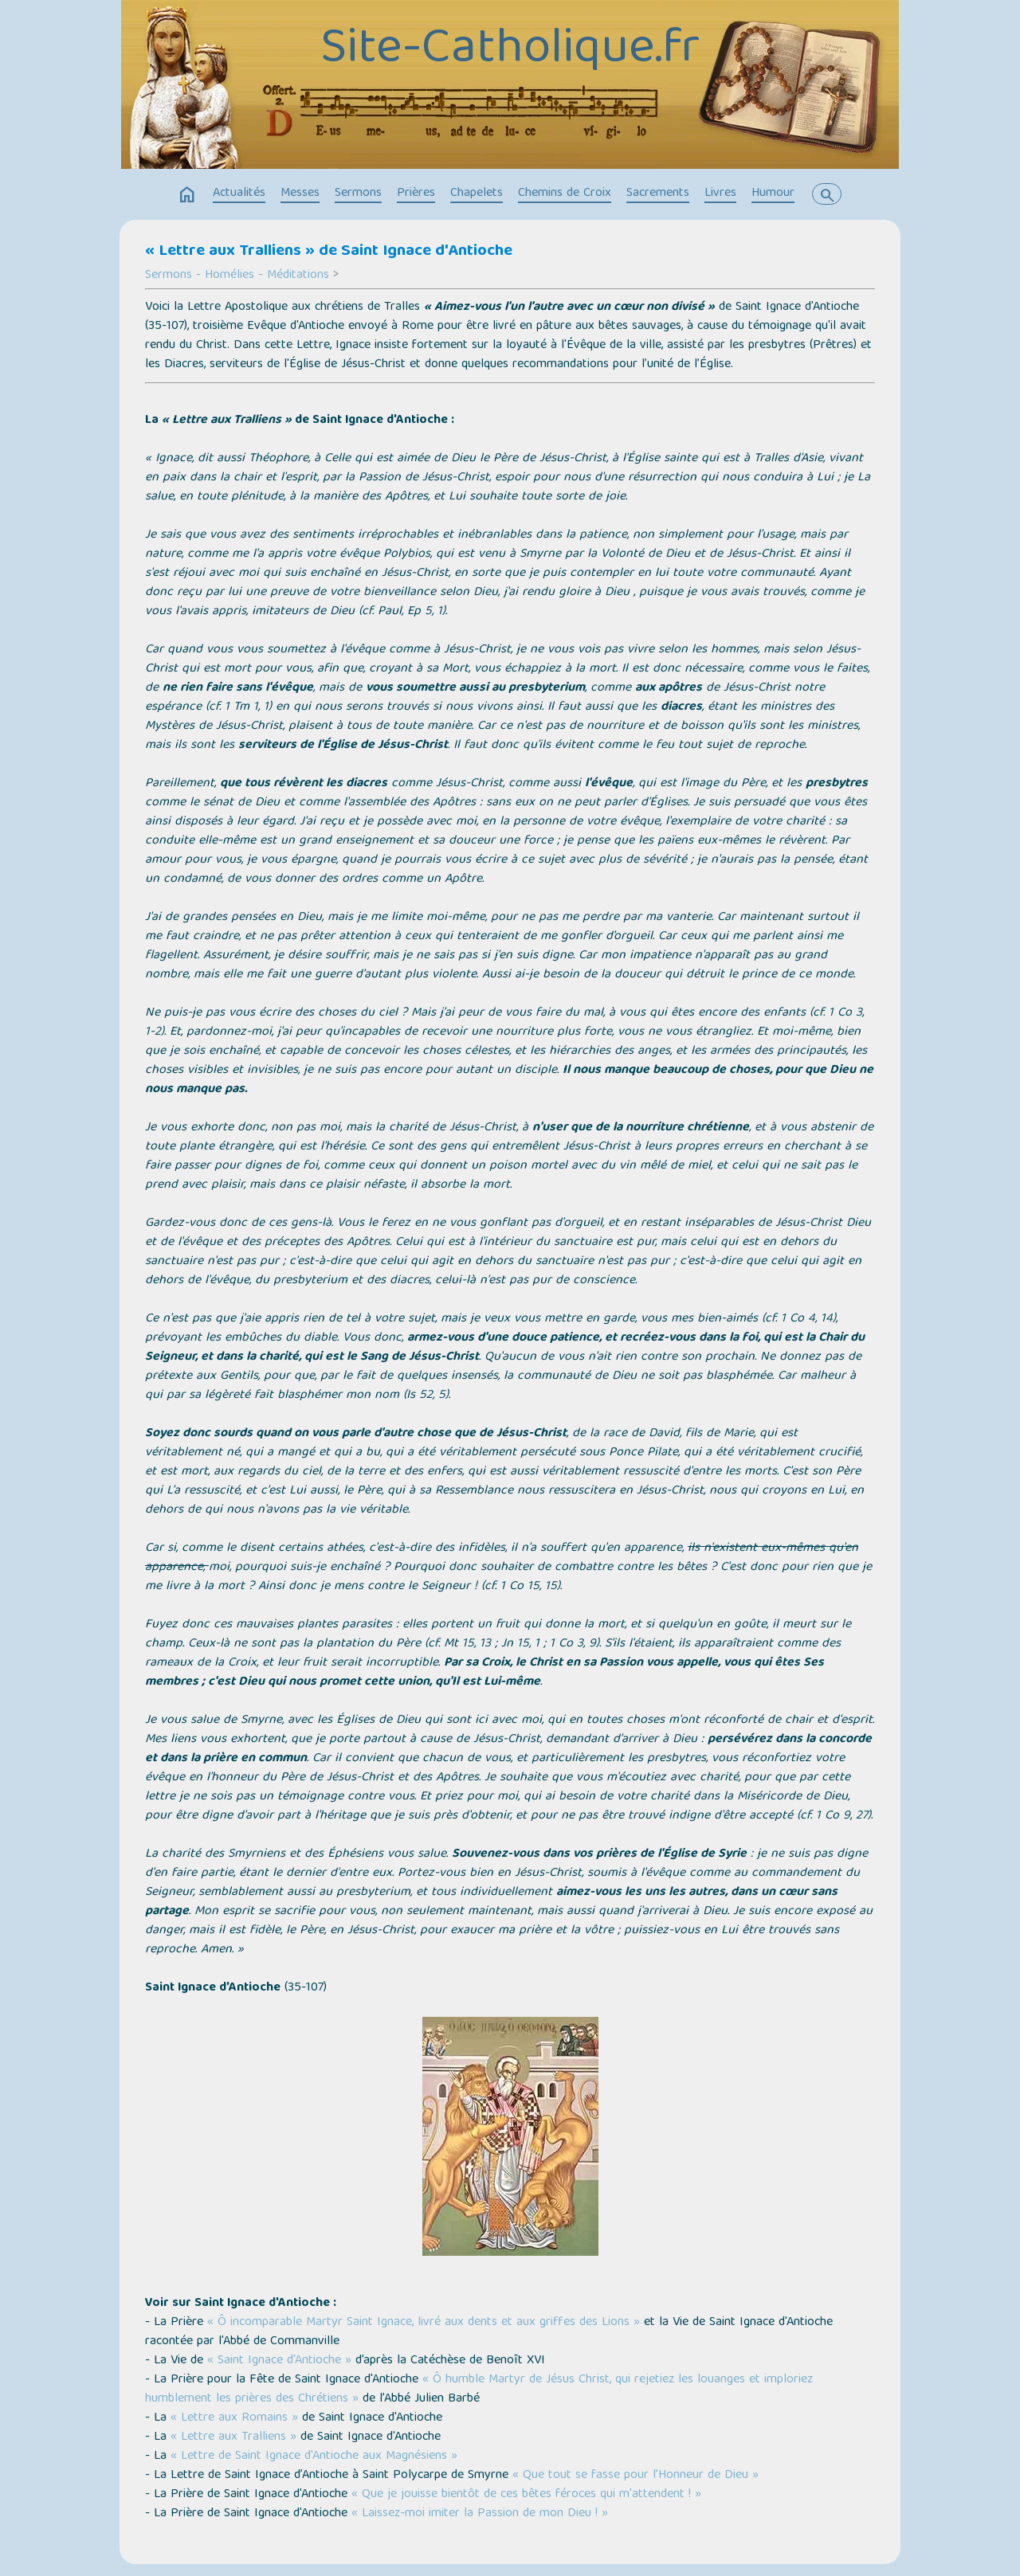 This screenshot has width=1020, height=2576. What do you see at coordinates (187, 195) in the screenshot?
I see `home` at bounding box center [187, 195].